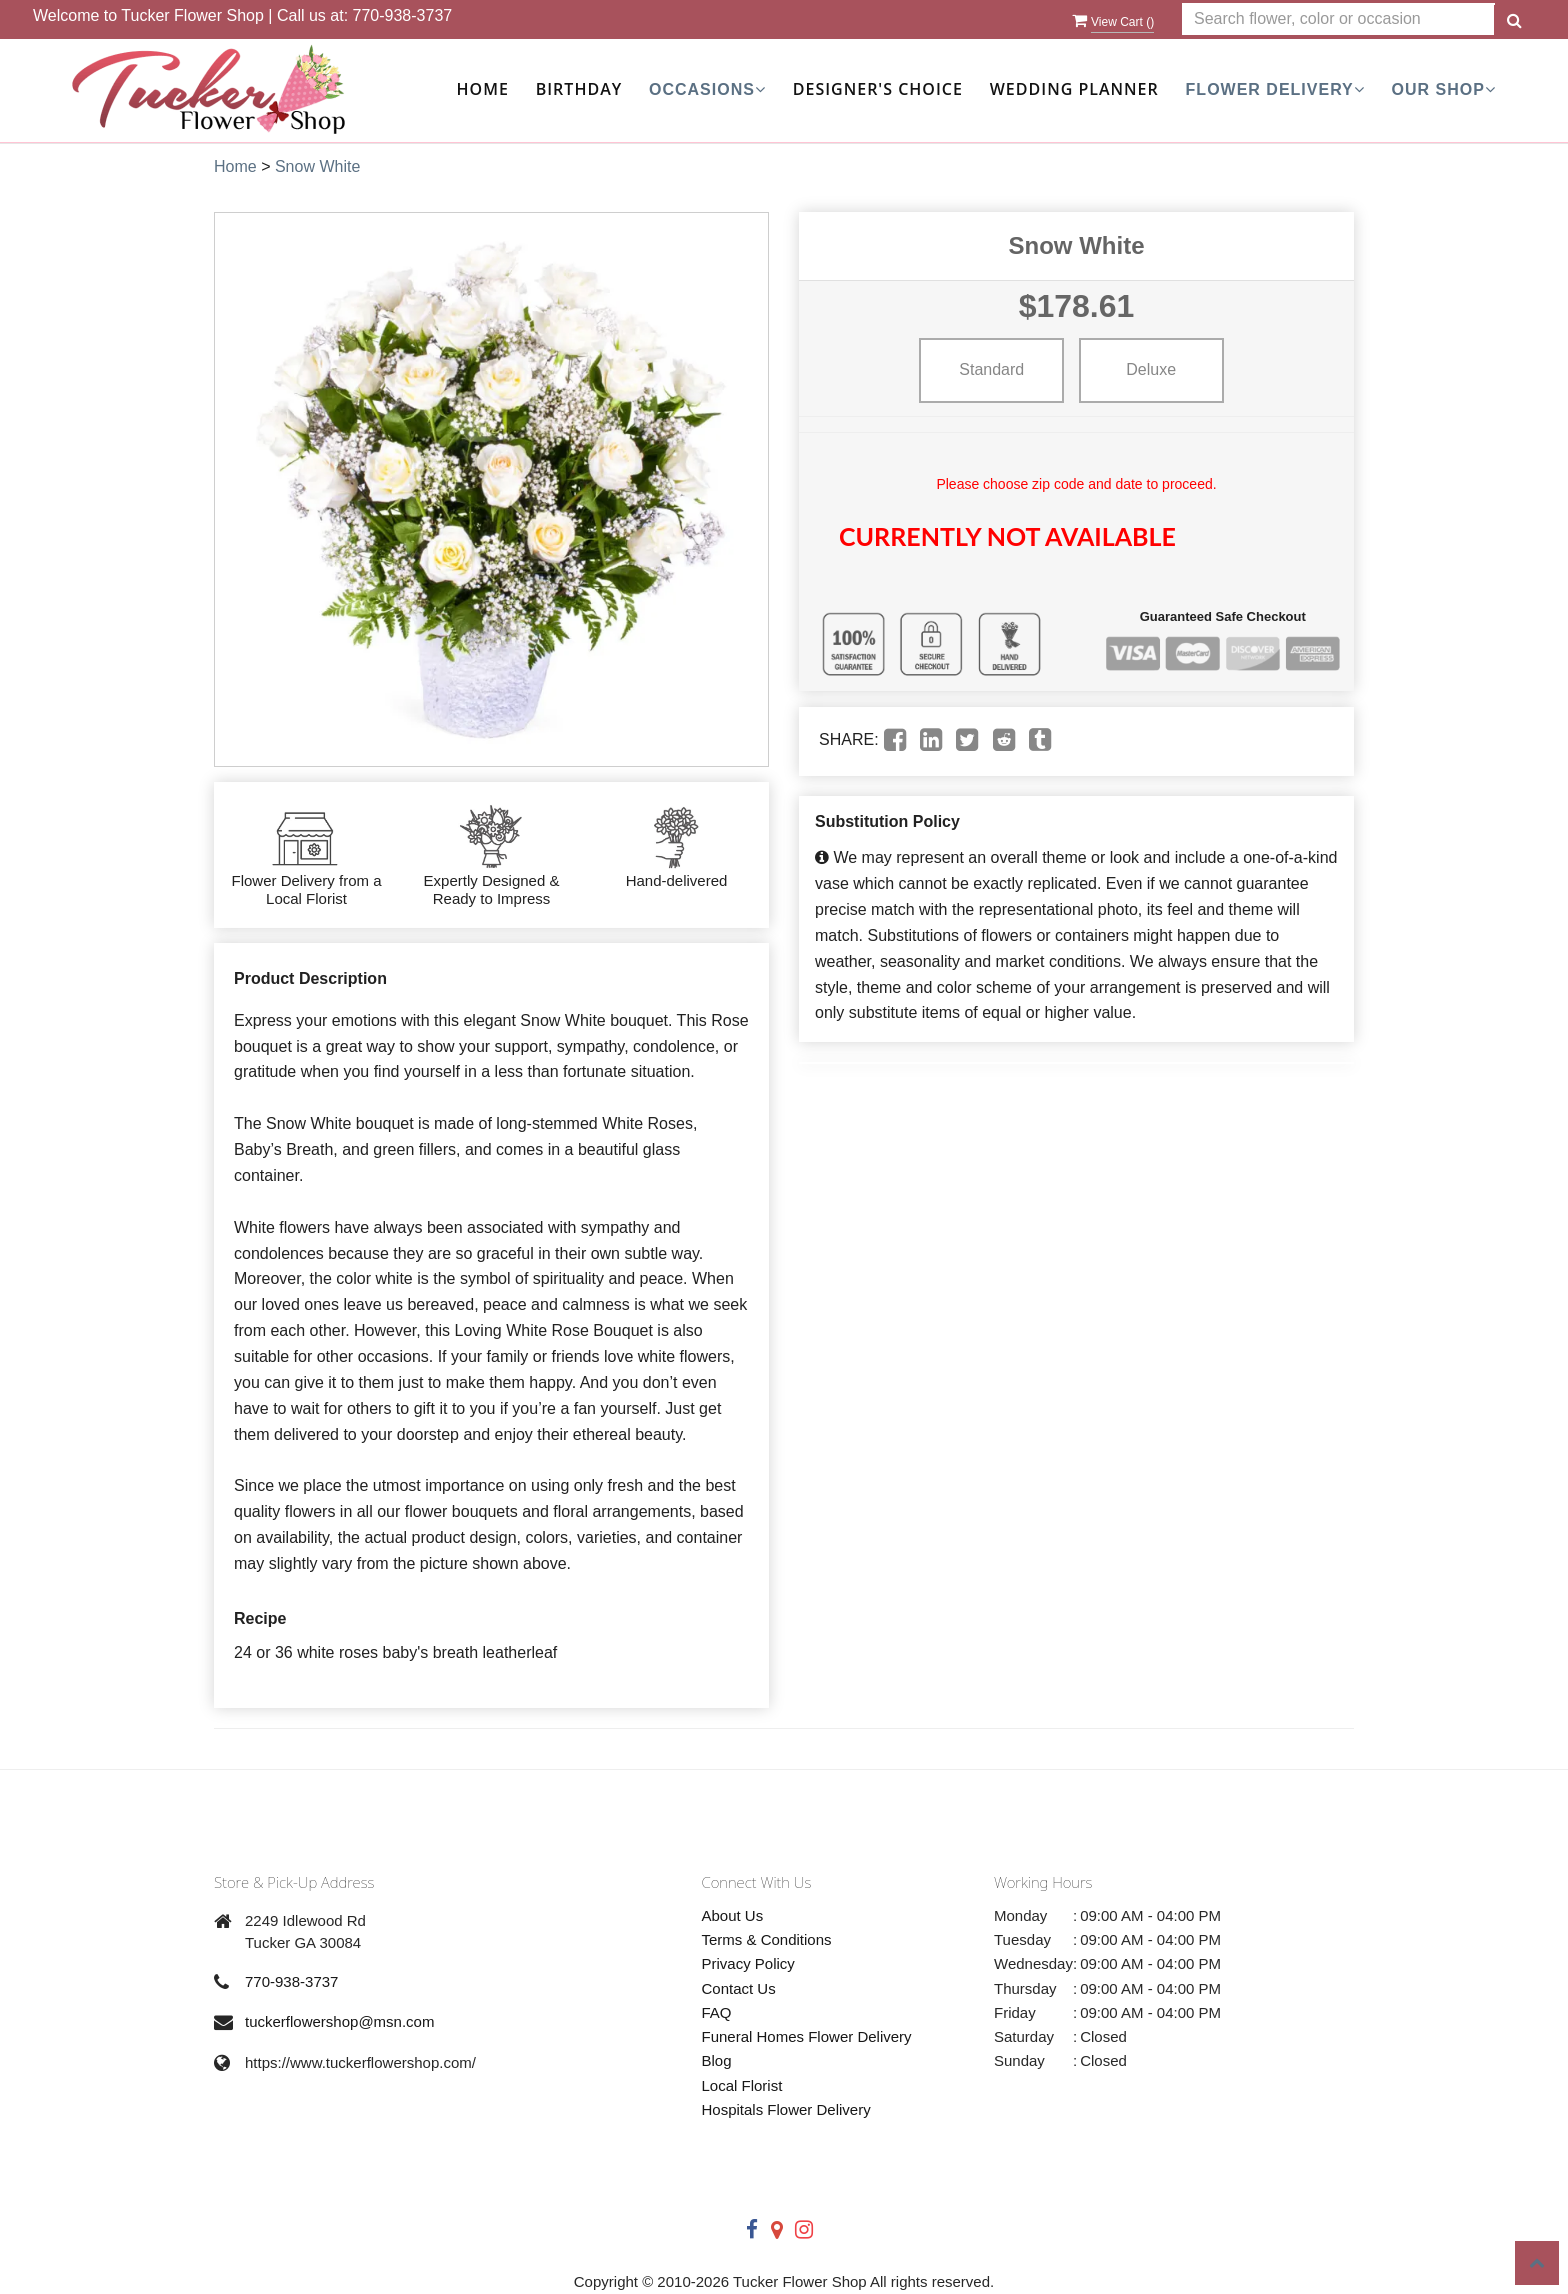 The image size is (1568, 2294). What do you see at coordinates (339, 2021) in the screenshot?
I see `tuckerflowershop@msn.com` at bounding box center [339, 2021].